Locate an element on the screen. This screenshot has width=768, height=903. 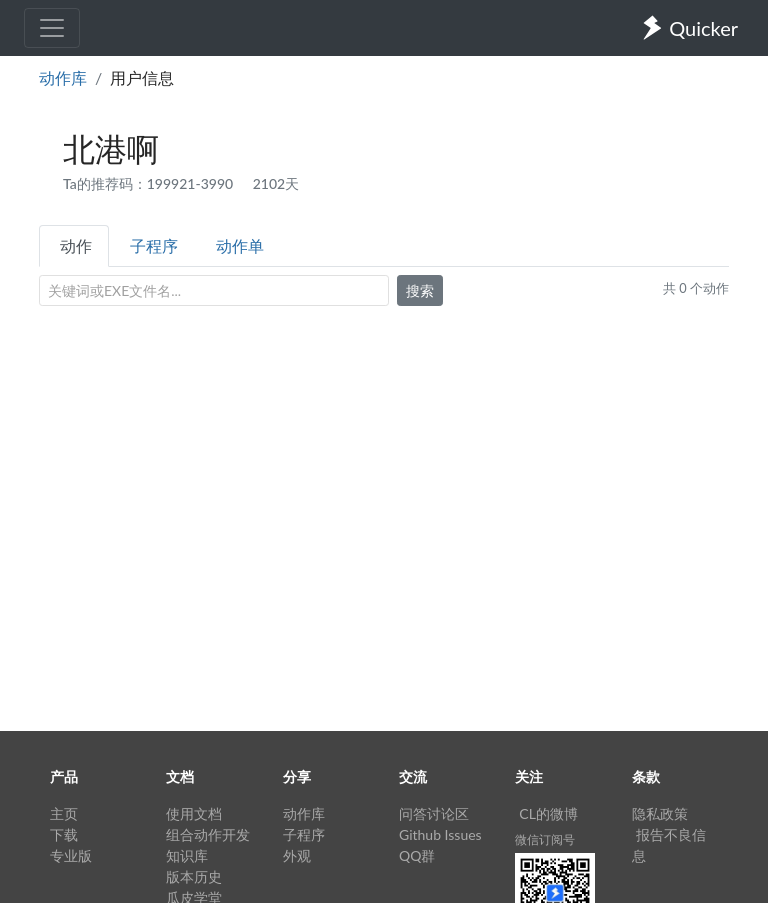
CL的微博 is located at coordinates (548, 813).